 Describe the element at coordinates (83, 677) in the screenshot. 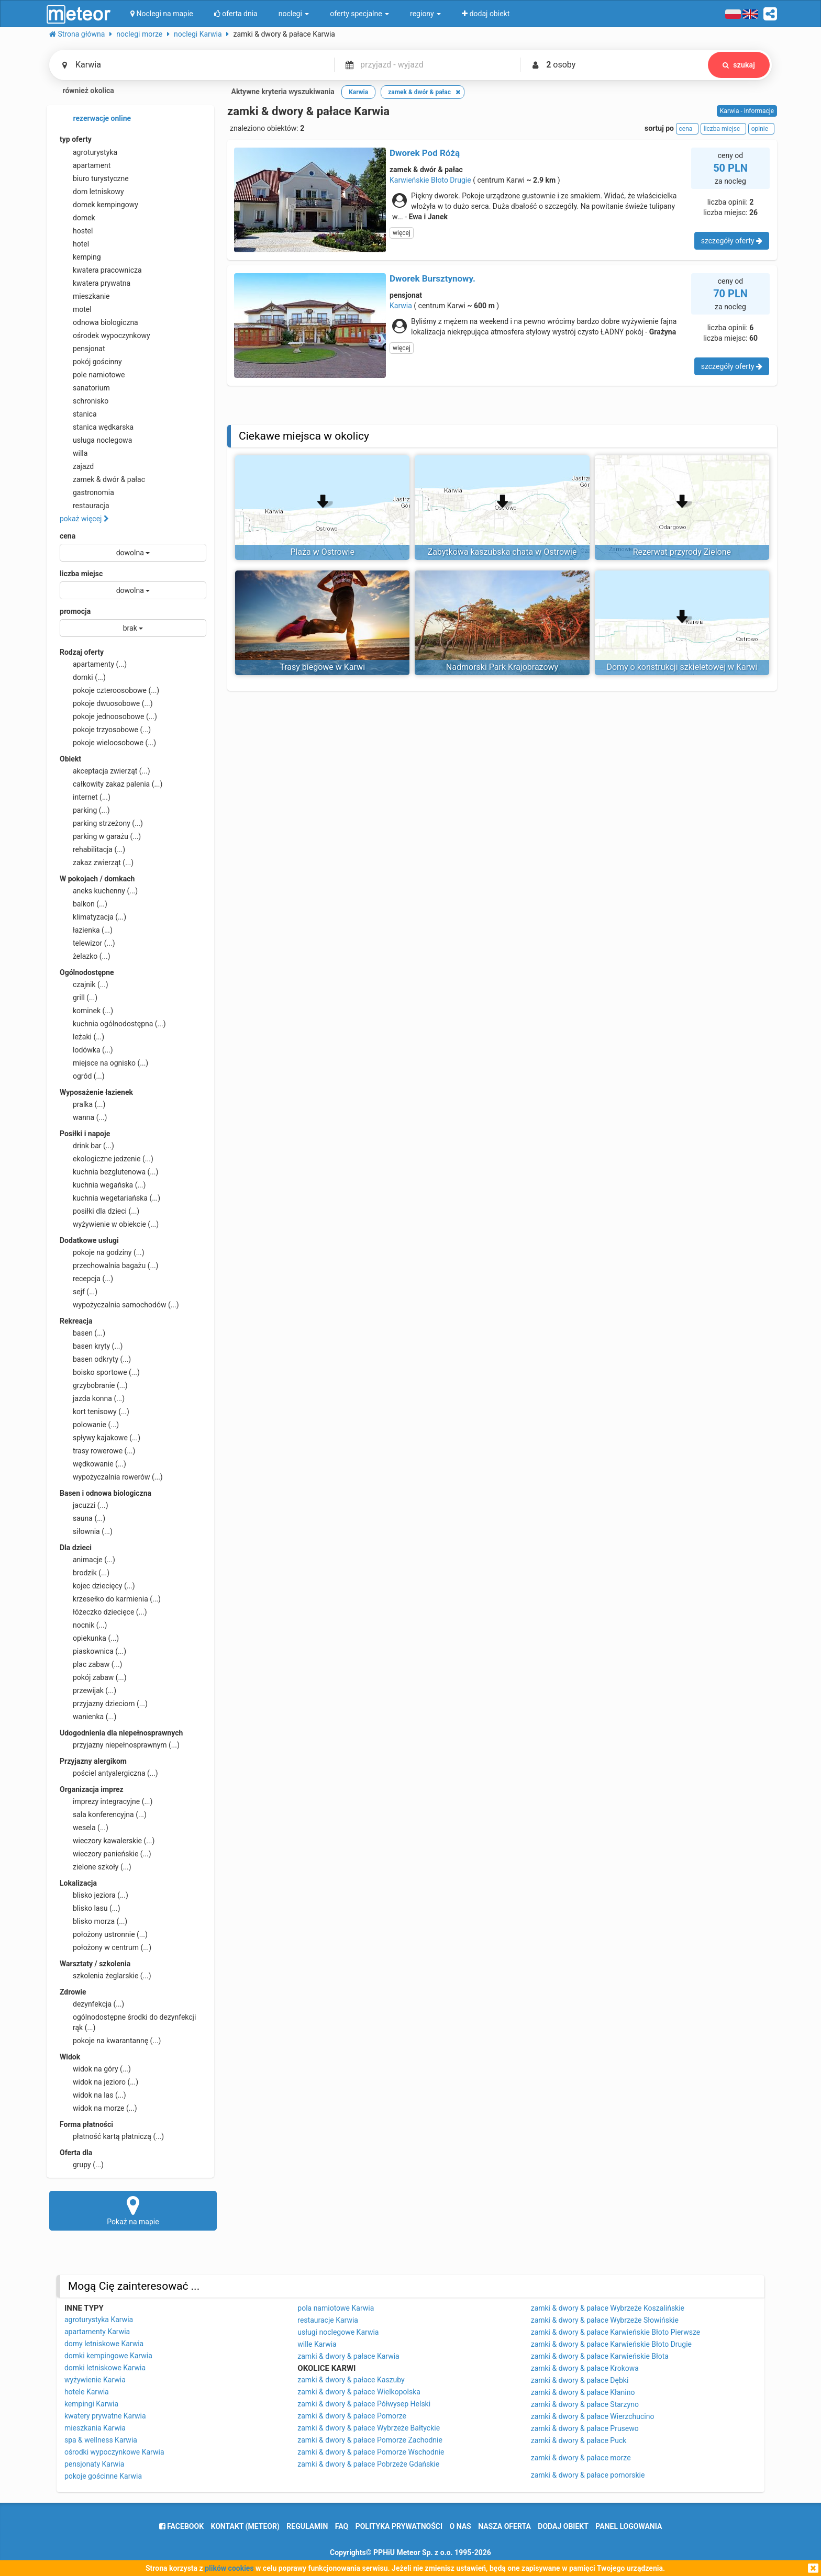

I see `domki` at that location.